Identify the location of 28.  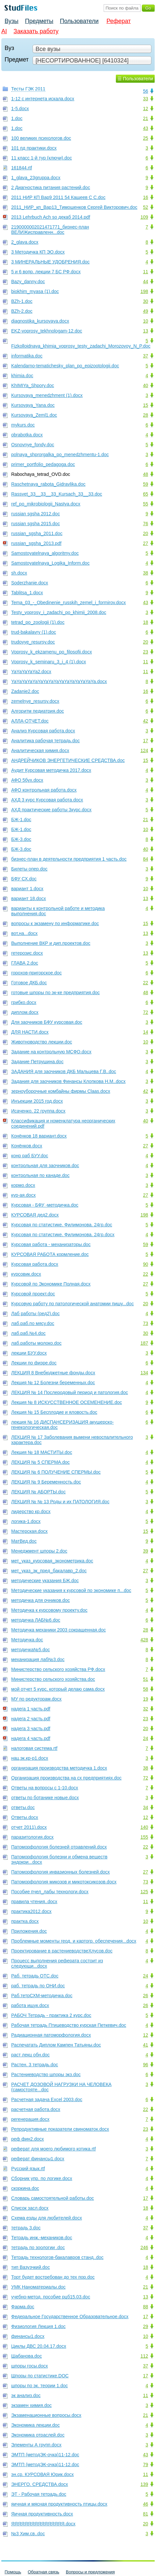
(145, 415).